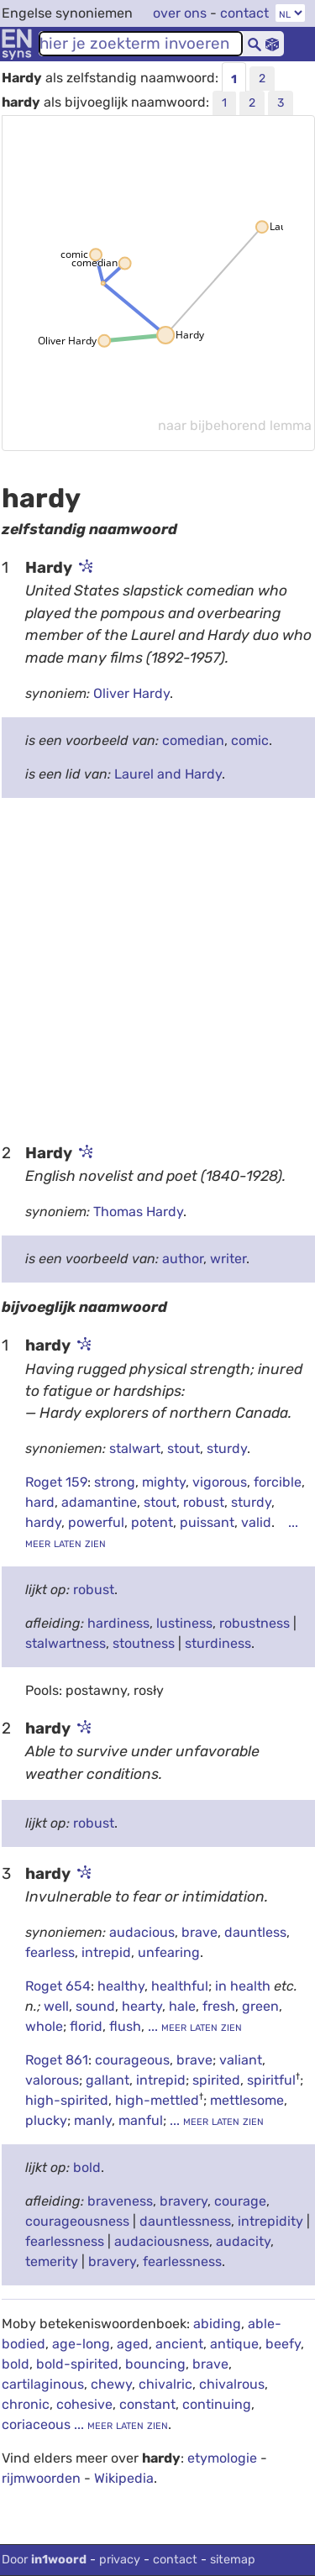 The image size is (315, 2576). What do you see at coordinates (119, 2559) in the screenshot?
I see `privacy` at bounding box center [119, 2559].